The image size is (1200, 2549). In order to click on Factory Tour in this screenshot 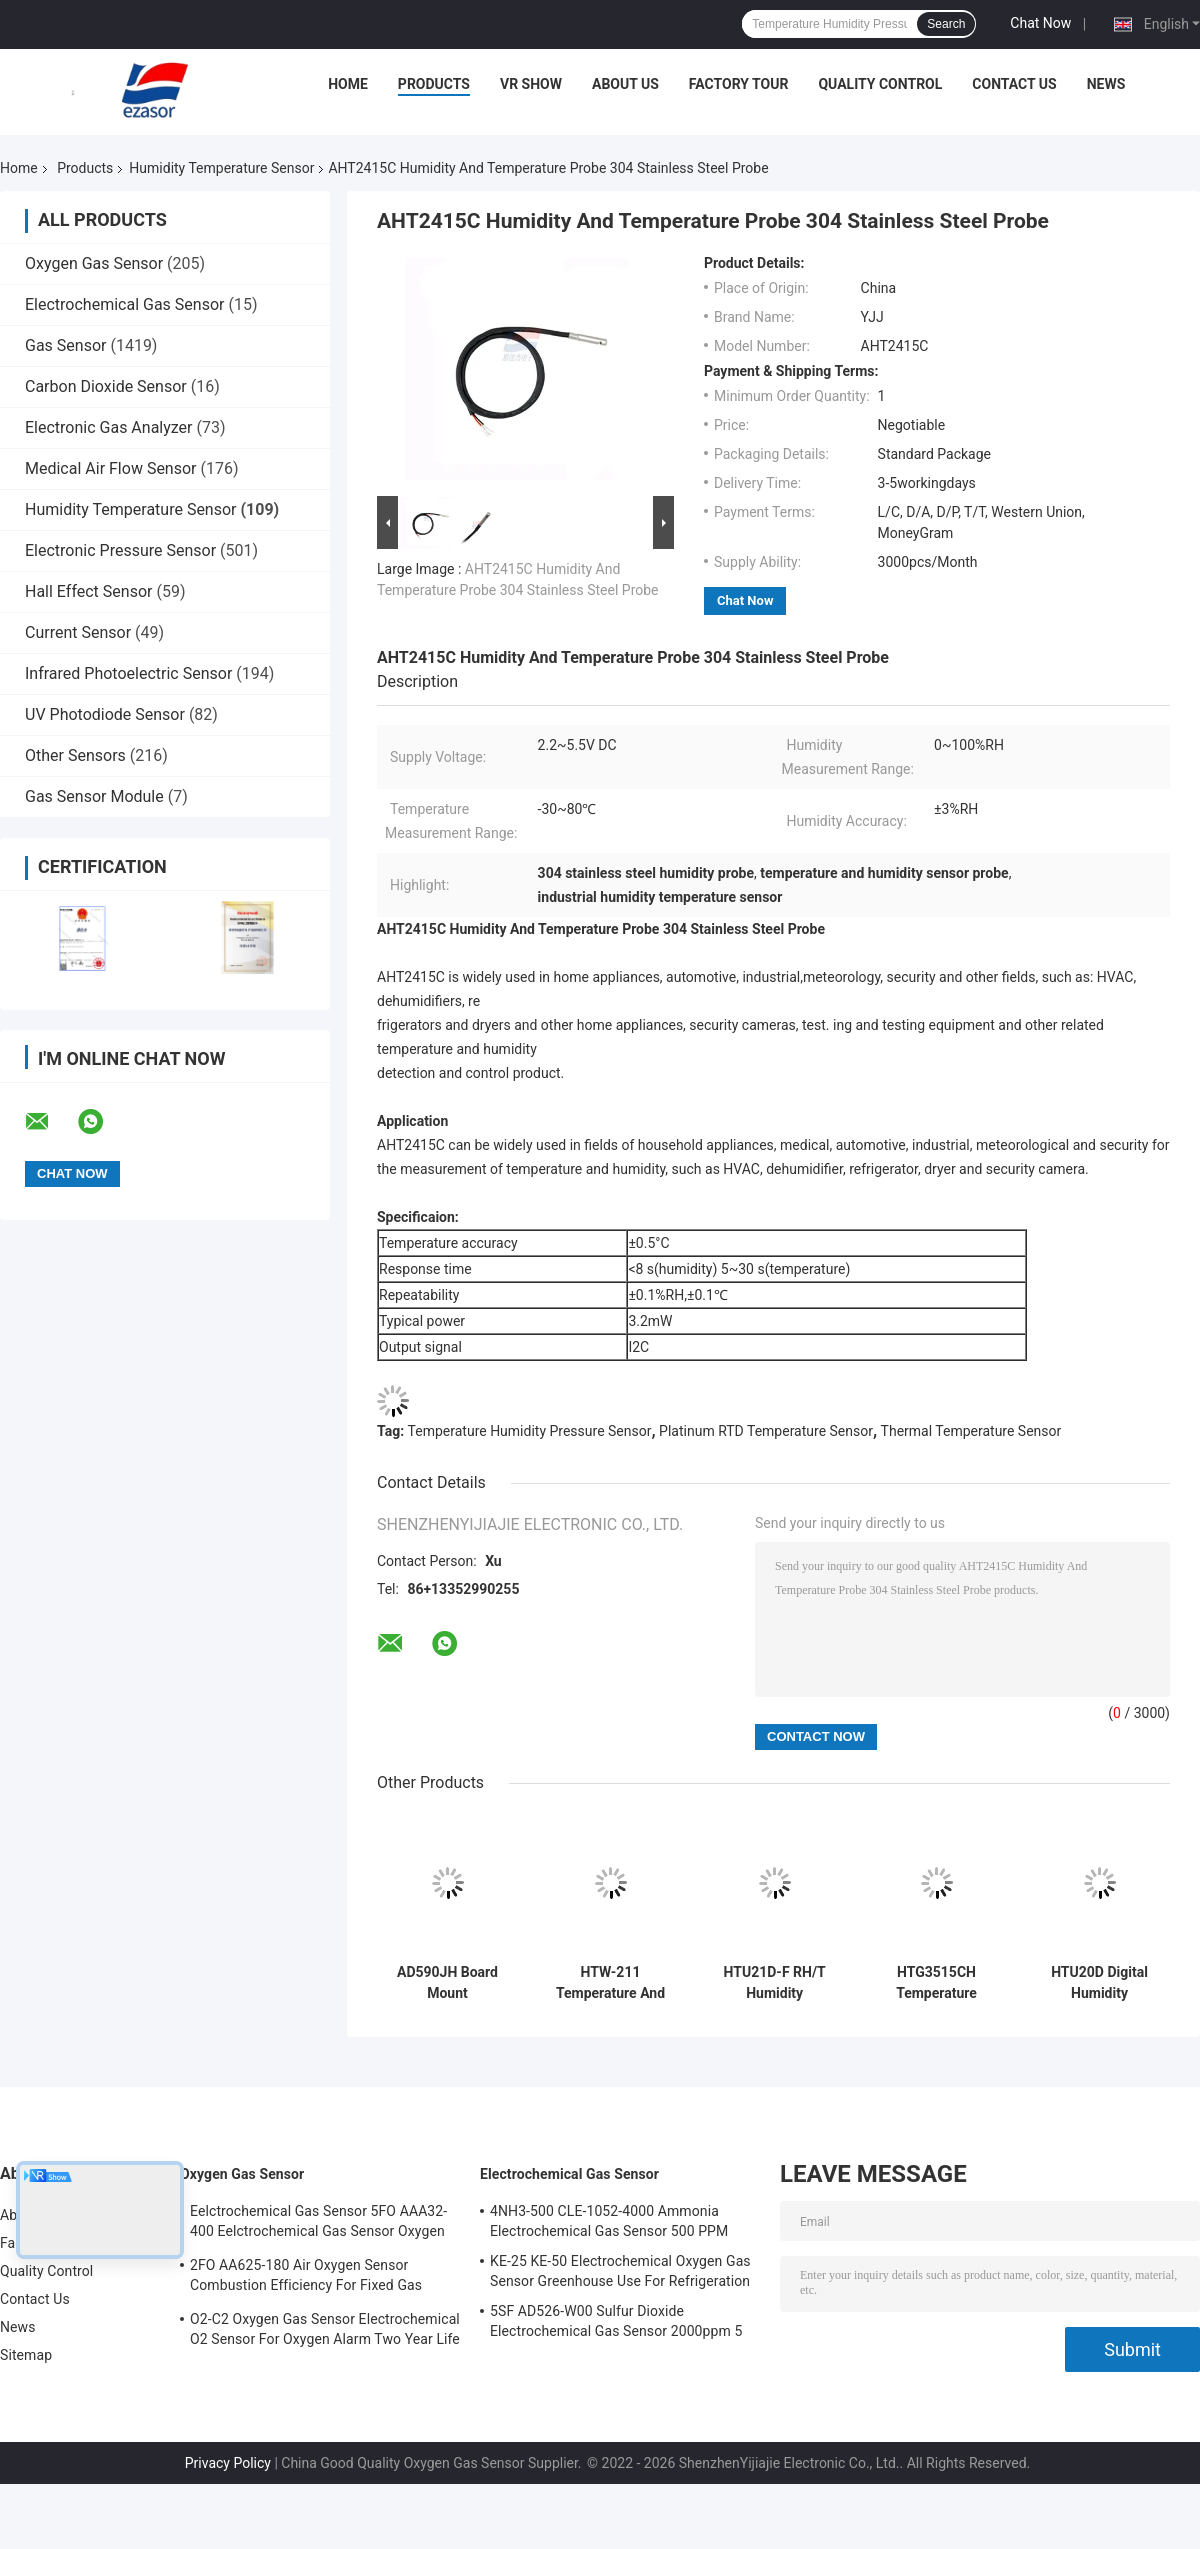, I will do `click(739, 84)`.